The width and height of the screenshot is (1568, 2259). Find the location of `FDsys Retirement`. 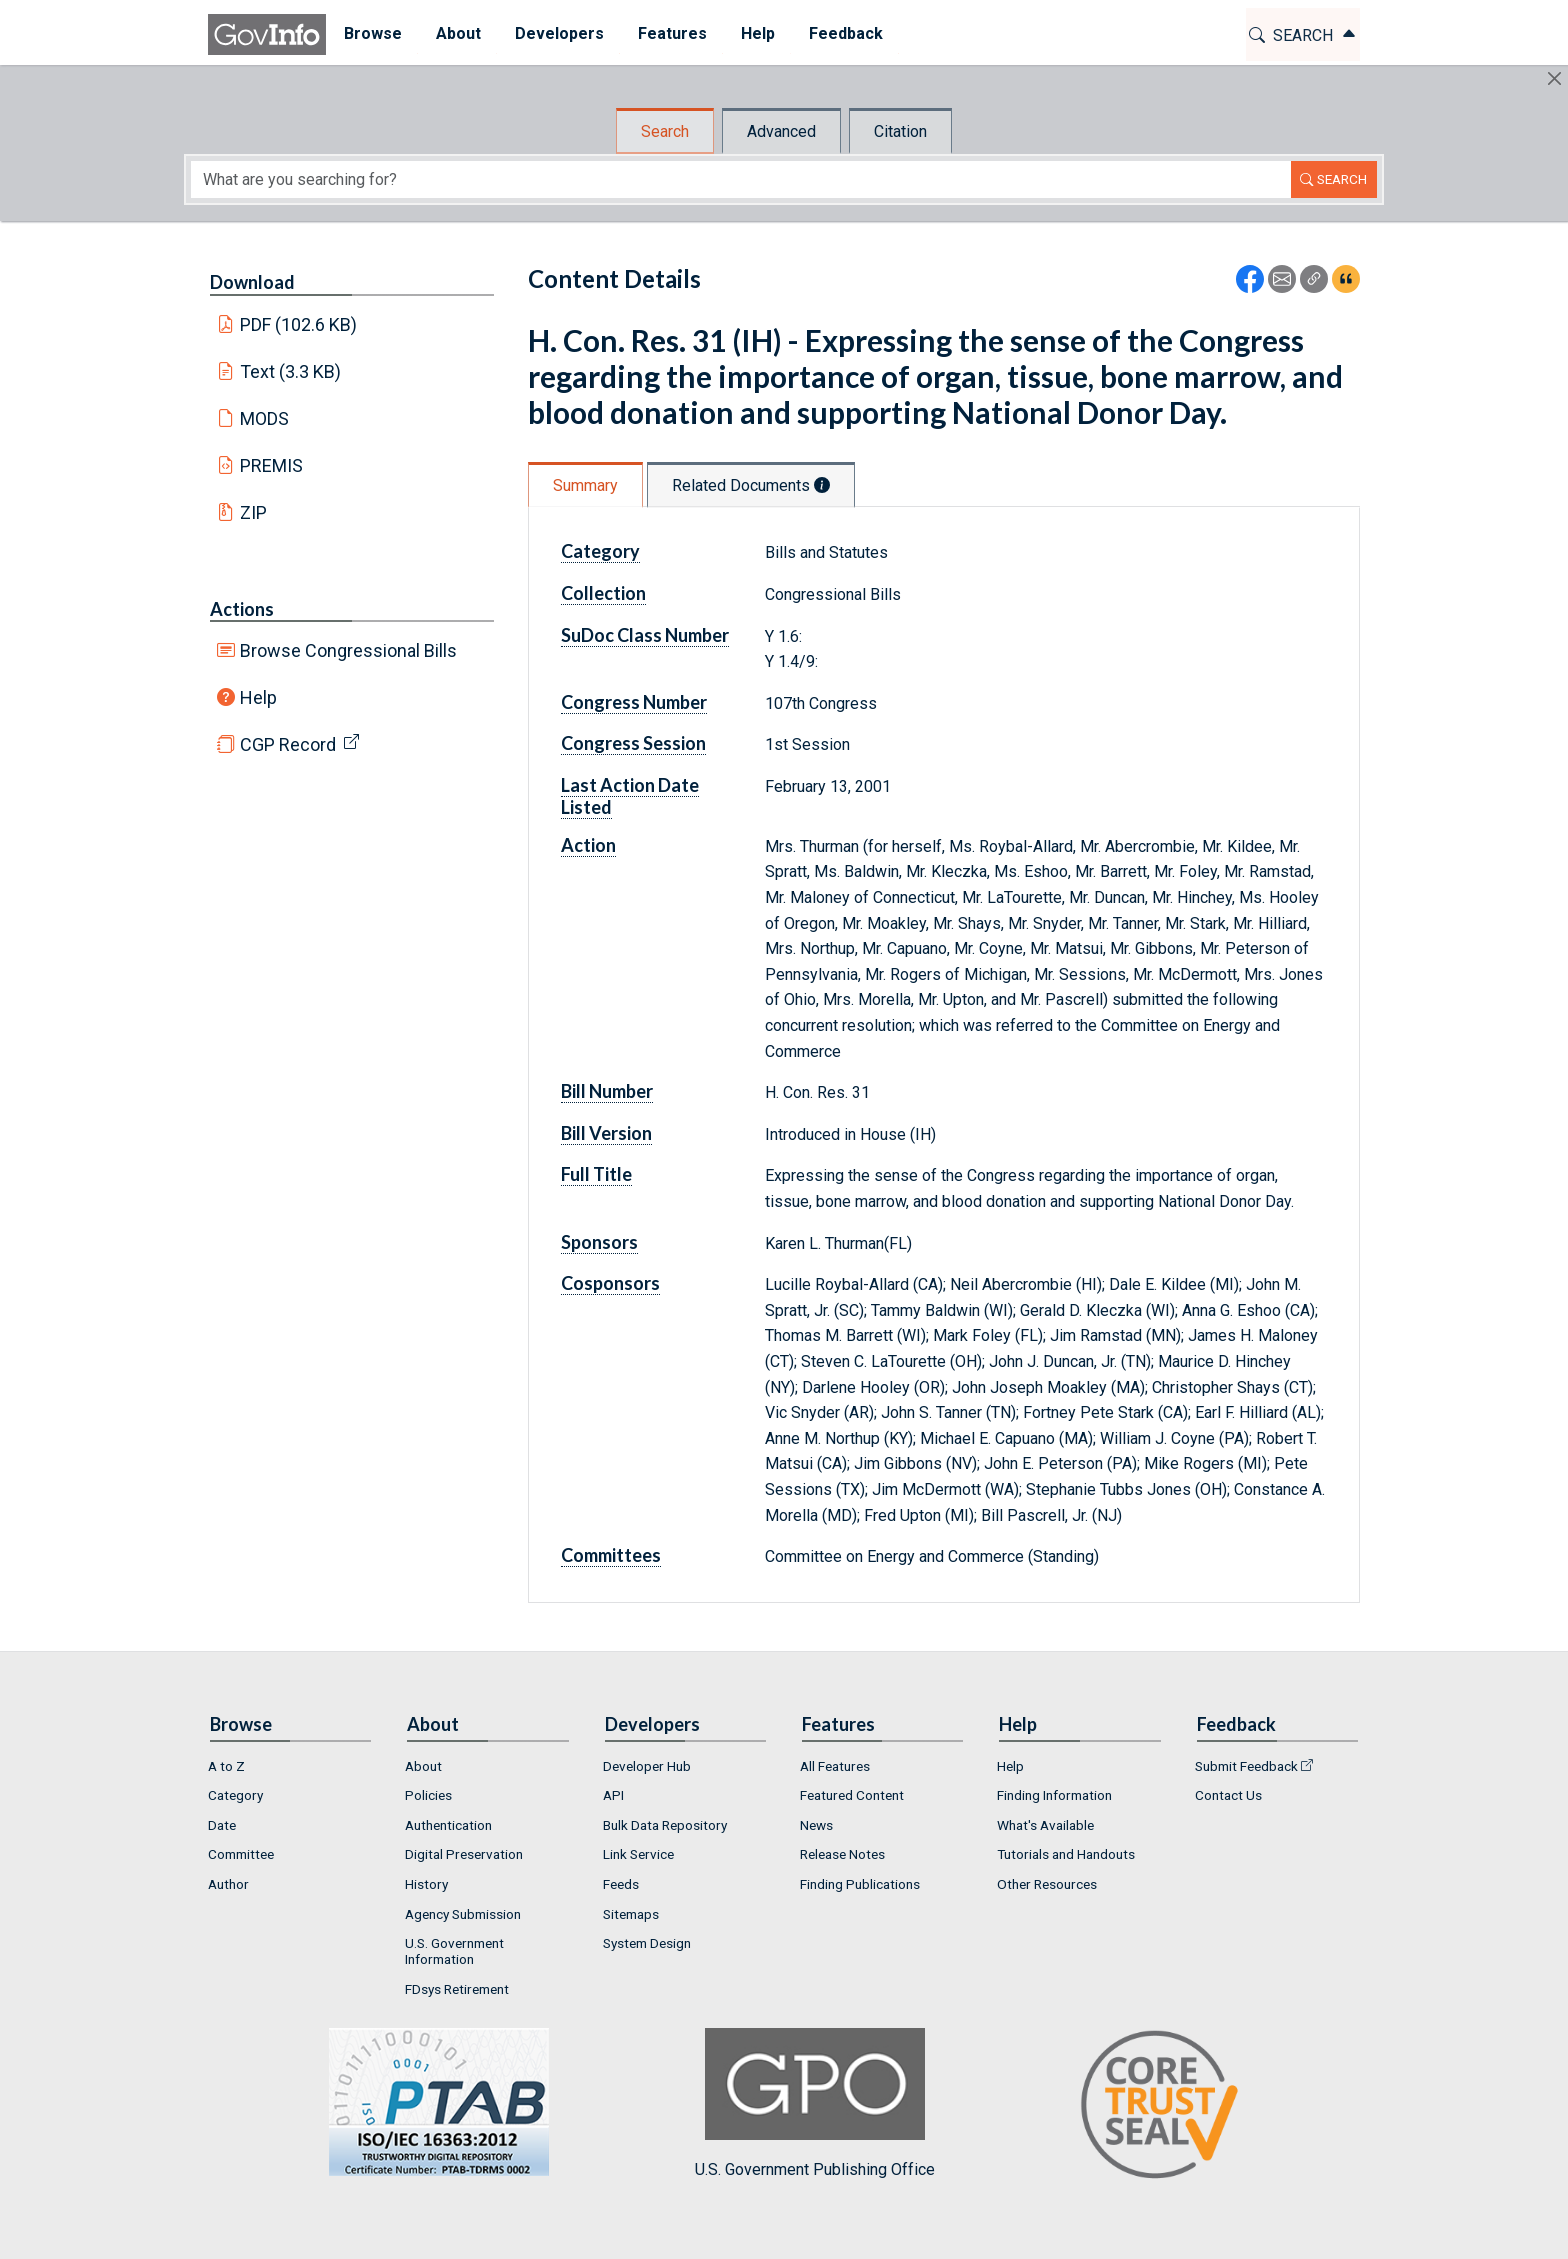

FDsys Retirement is located at coordinates (457, 1989).